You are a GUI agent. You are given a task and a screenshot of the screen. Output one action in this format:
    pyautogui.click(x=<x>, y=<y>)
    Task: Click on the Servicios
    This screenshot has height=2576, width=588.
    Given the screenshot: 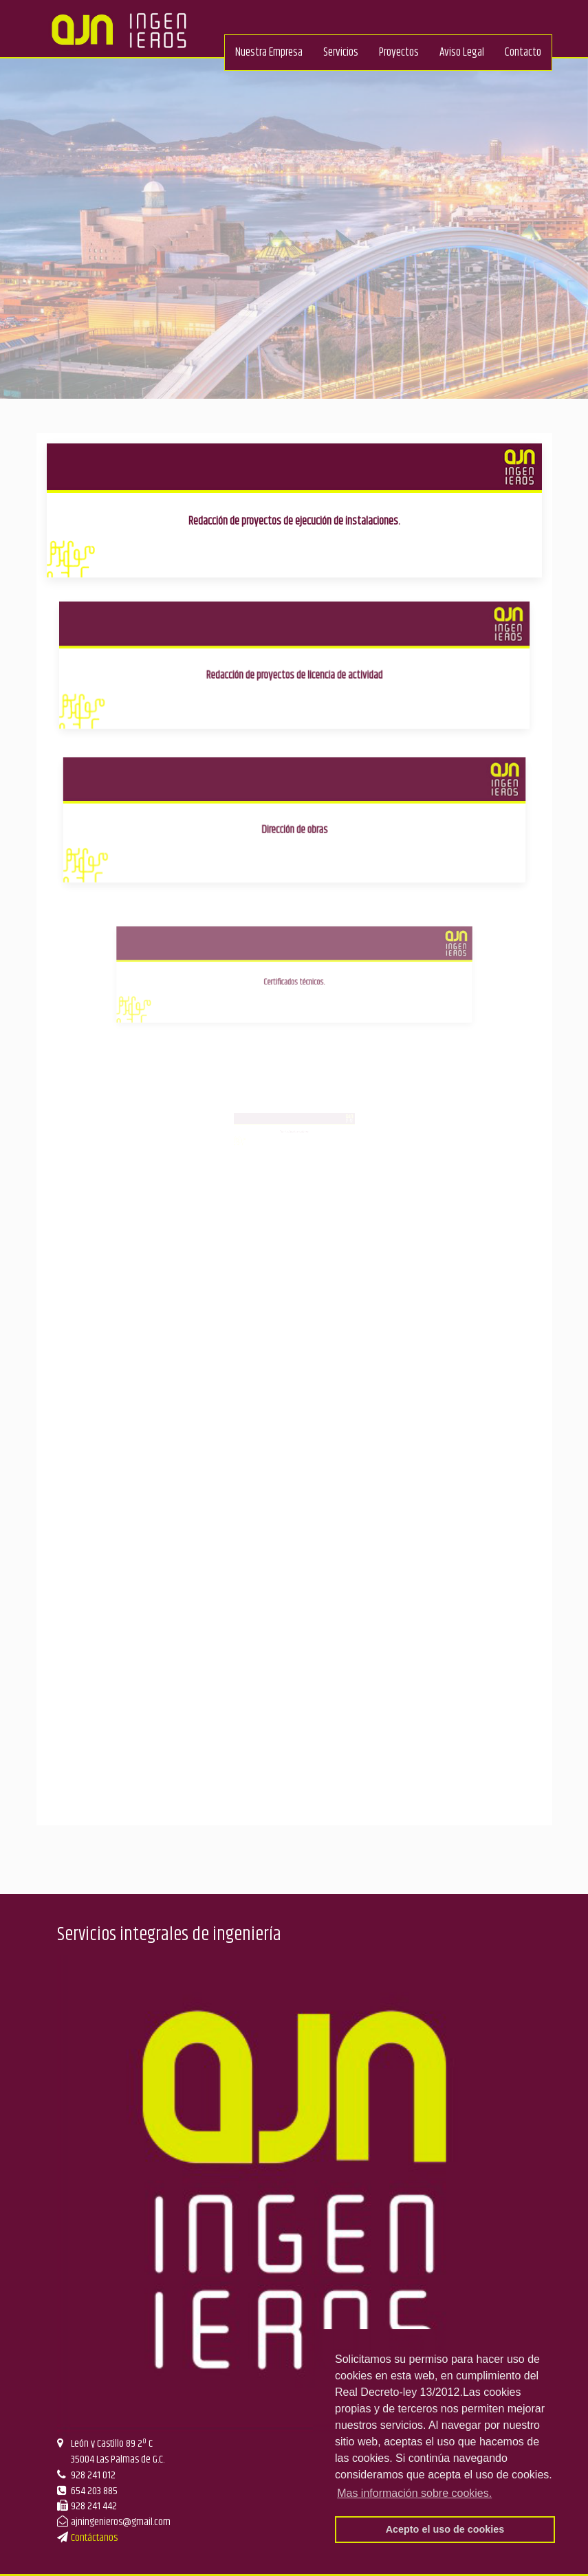 What is the action you would take?
    pyautogui.click(x=340, y=52)
    